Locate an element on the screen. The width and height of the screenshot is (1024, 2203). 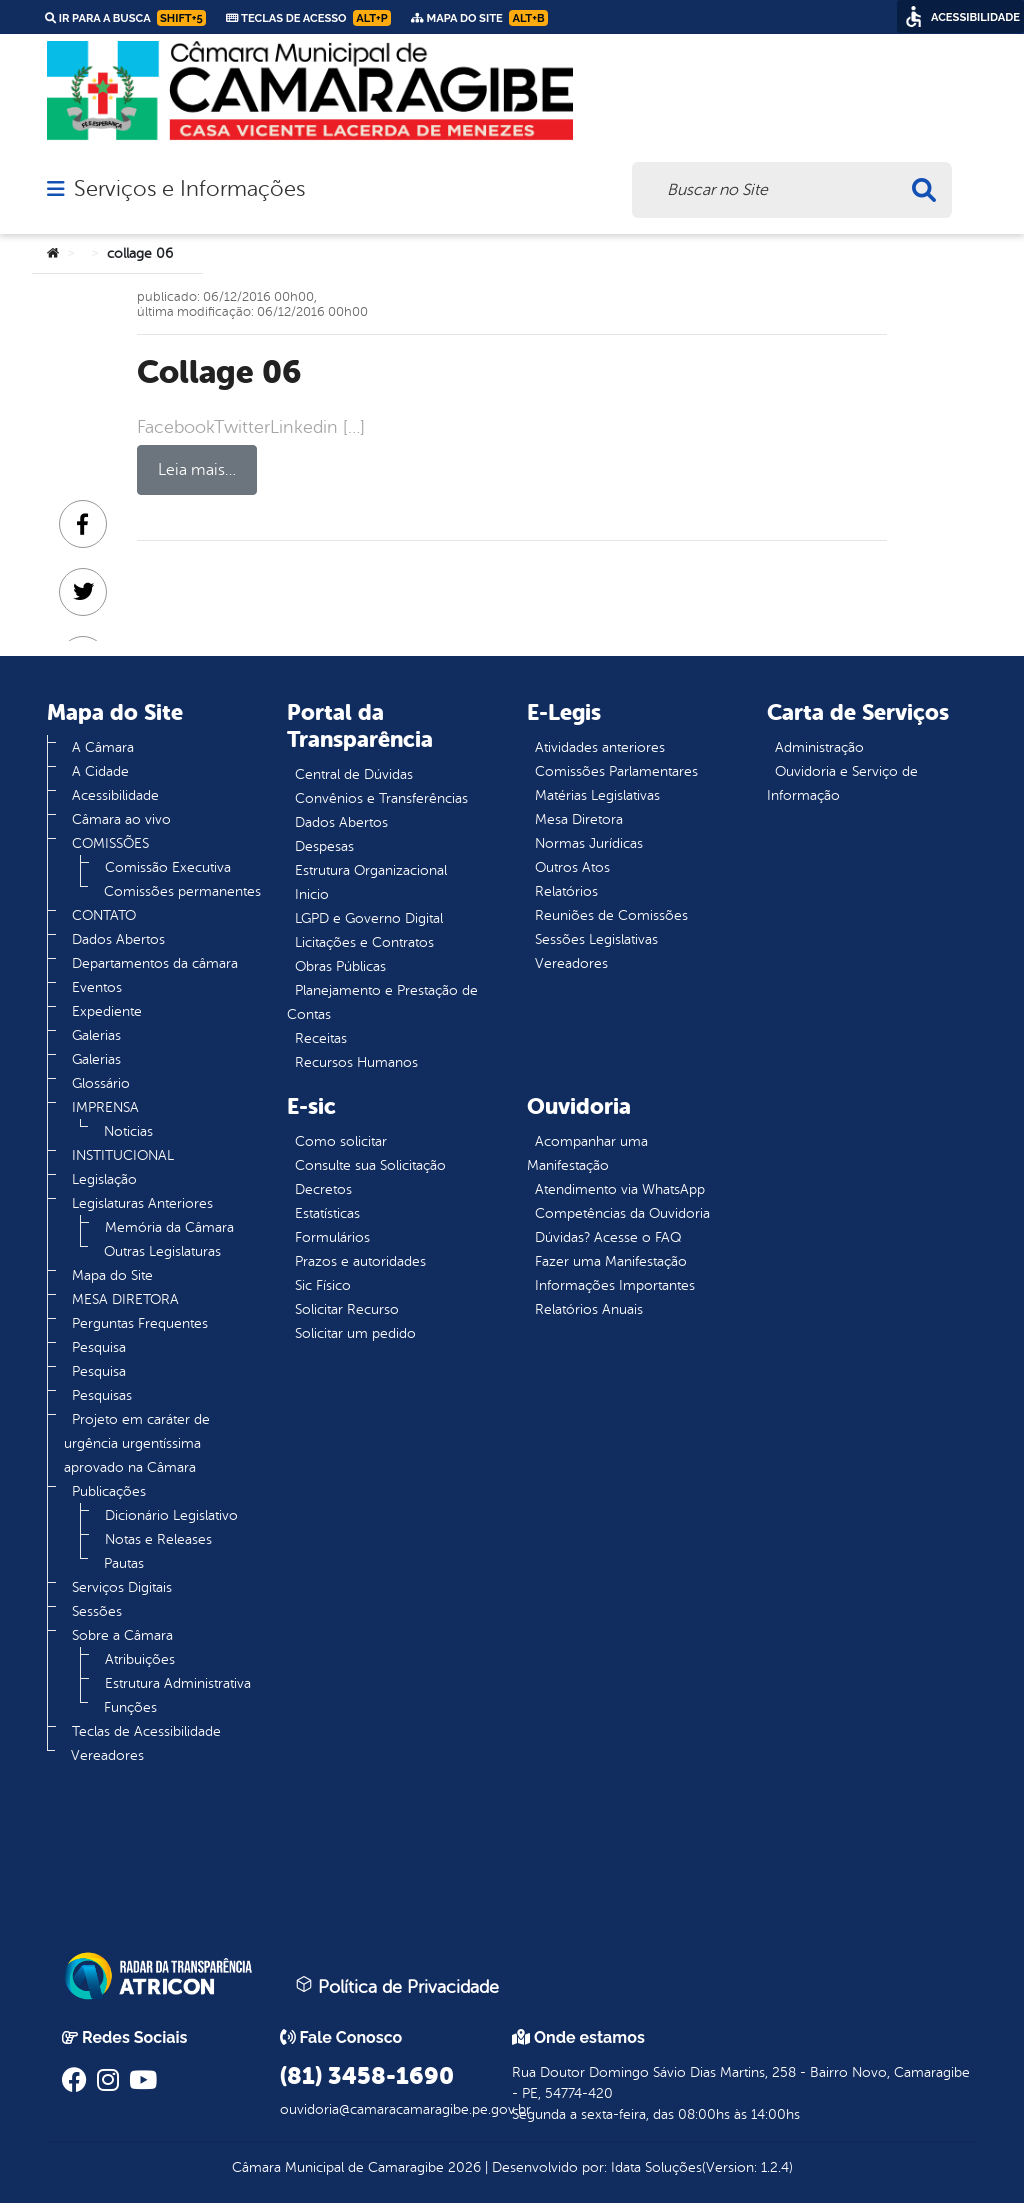
Comissões permanentes is located at coordinates (182, 891).